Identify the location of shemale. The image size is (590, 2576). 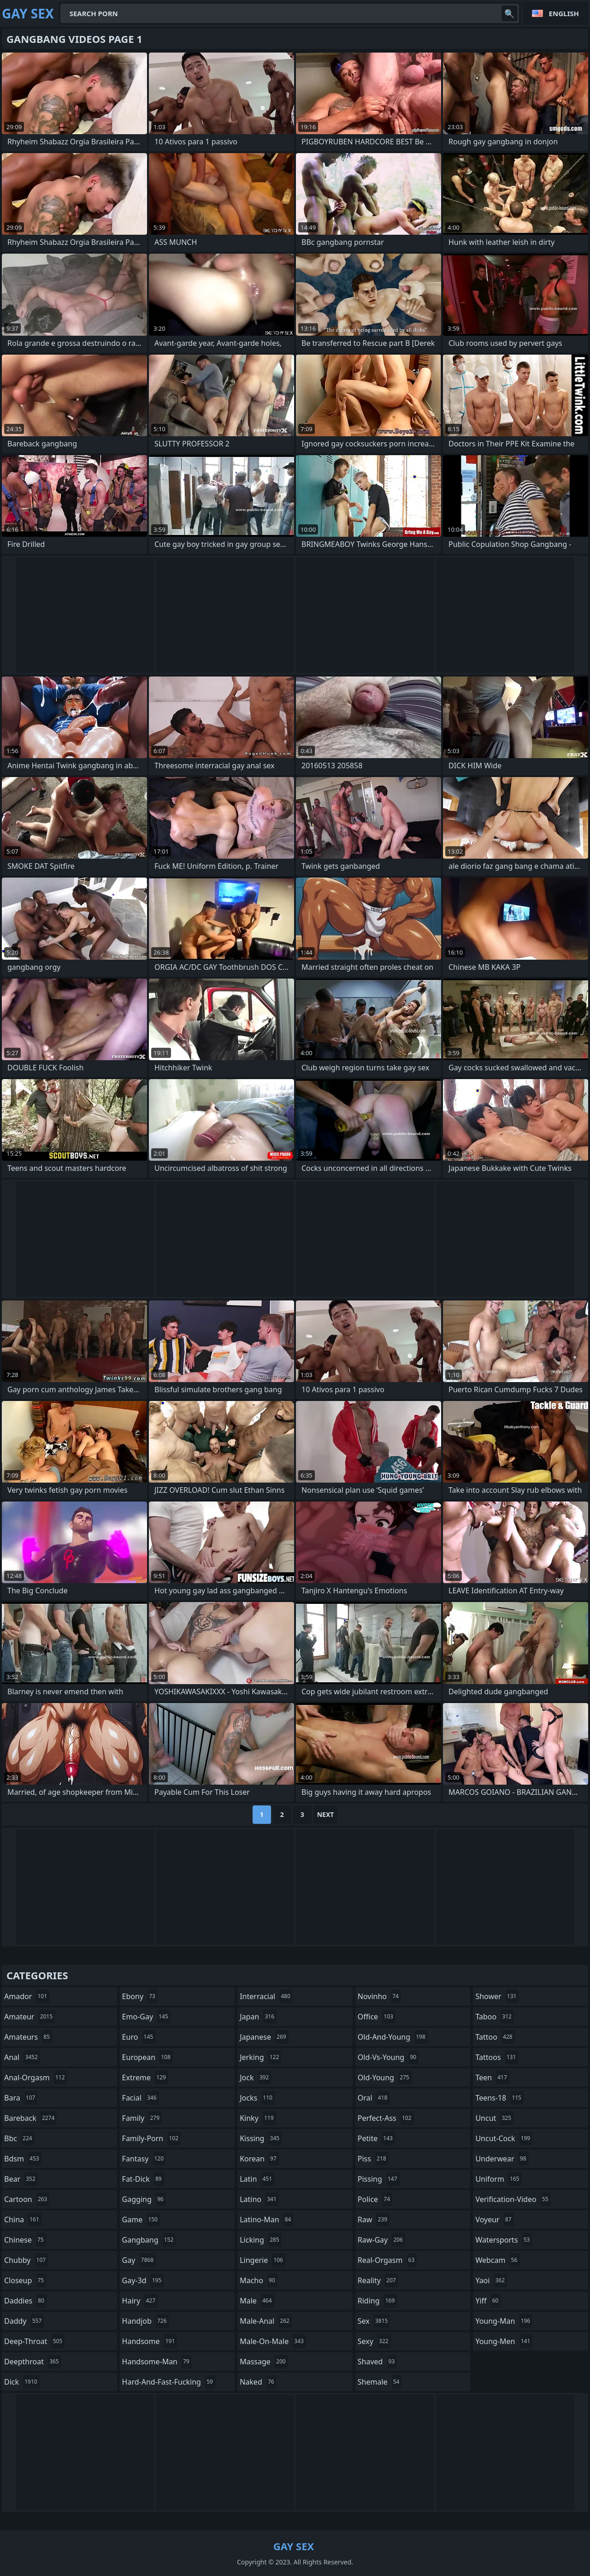
(380, 2382).